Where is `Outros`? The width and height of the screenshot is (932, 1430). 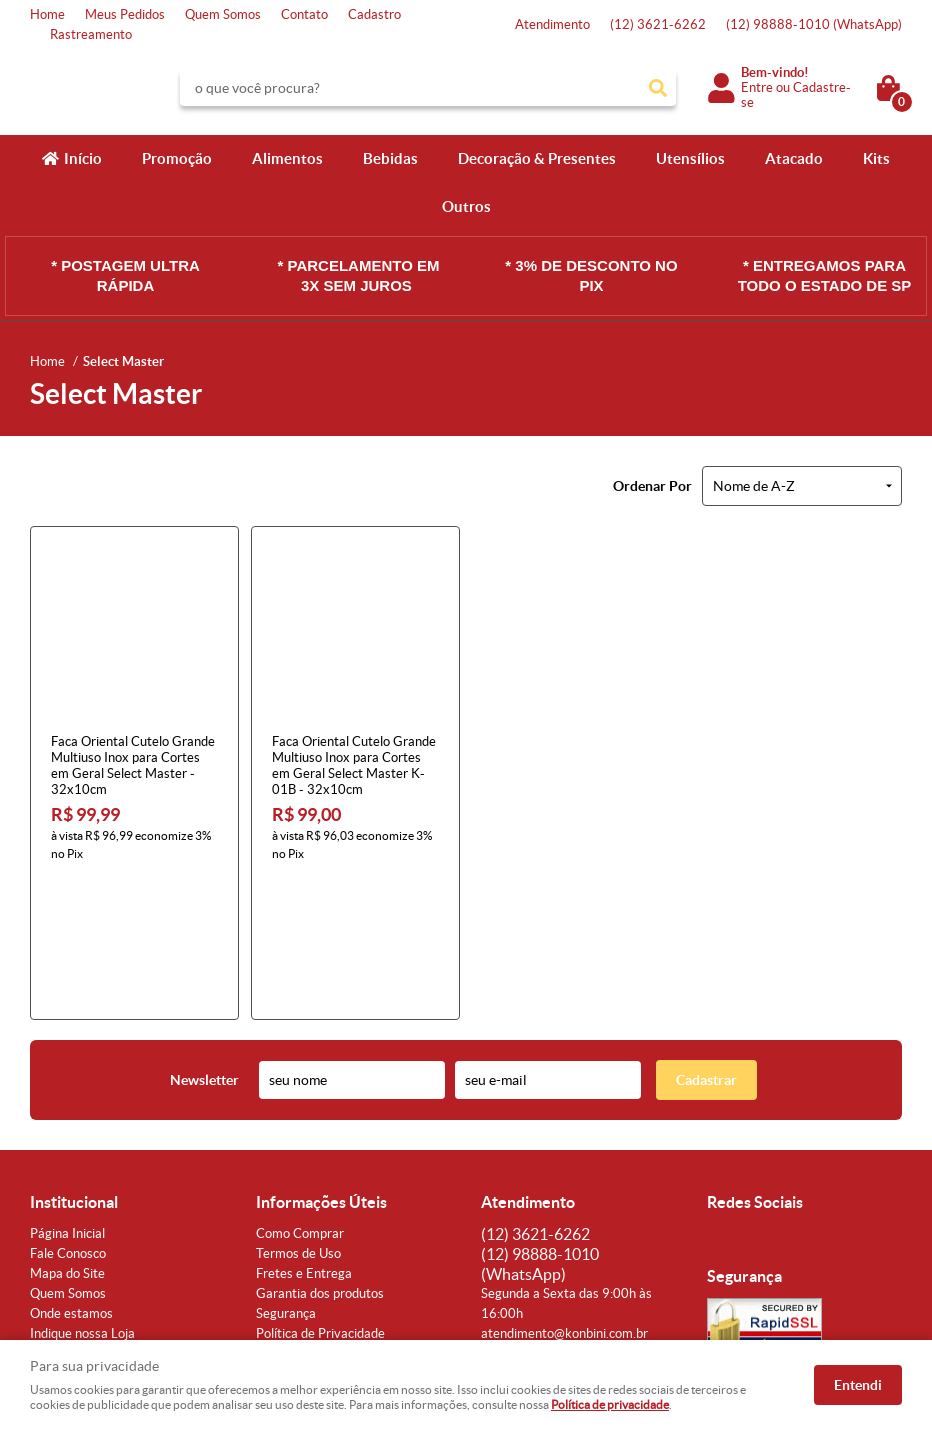
Outros is located at coordinates (466, 206).